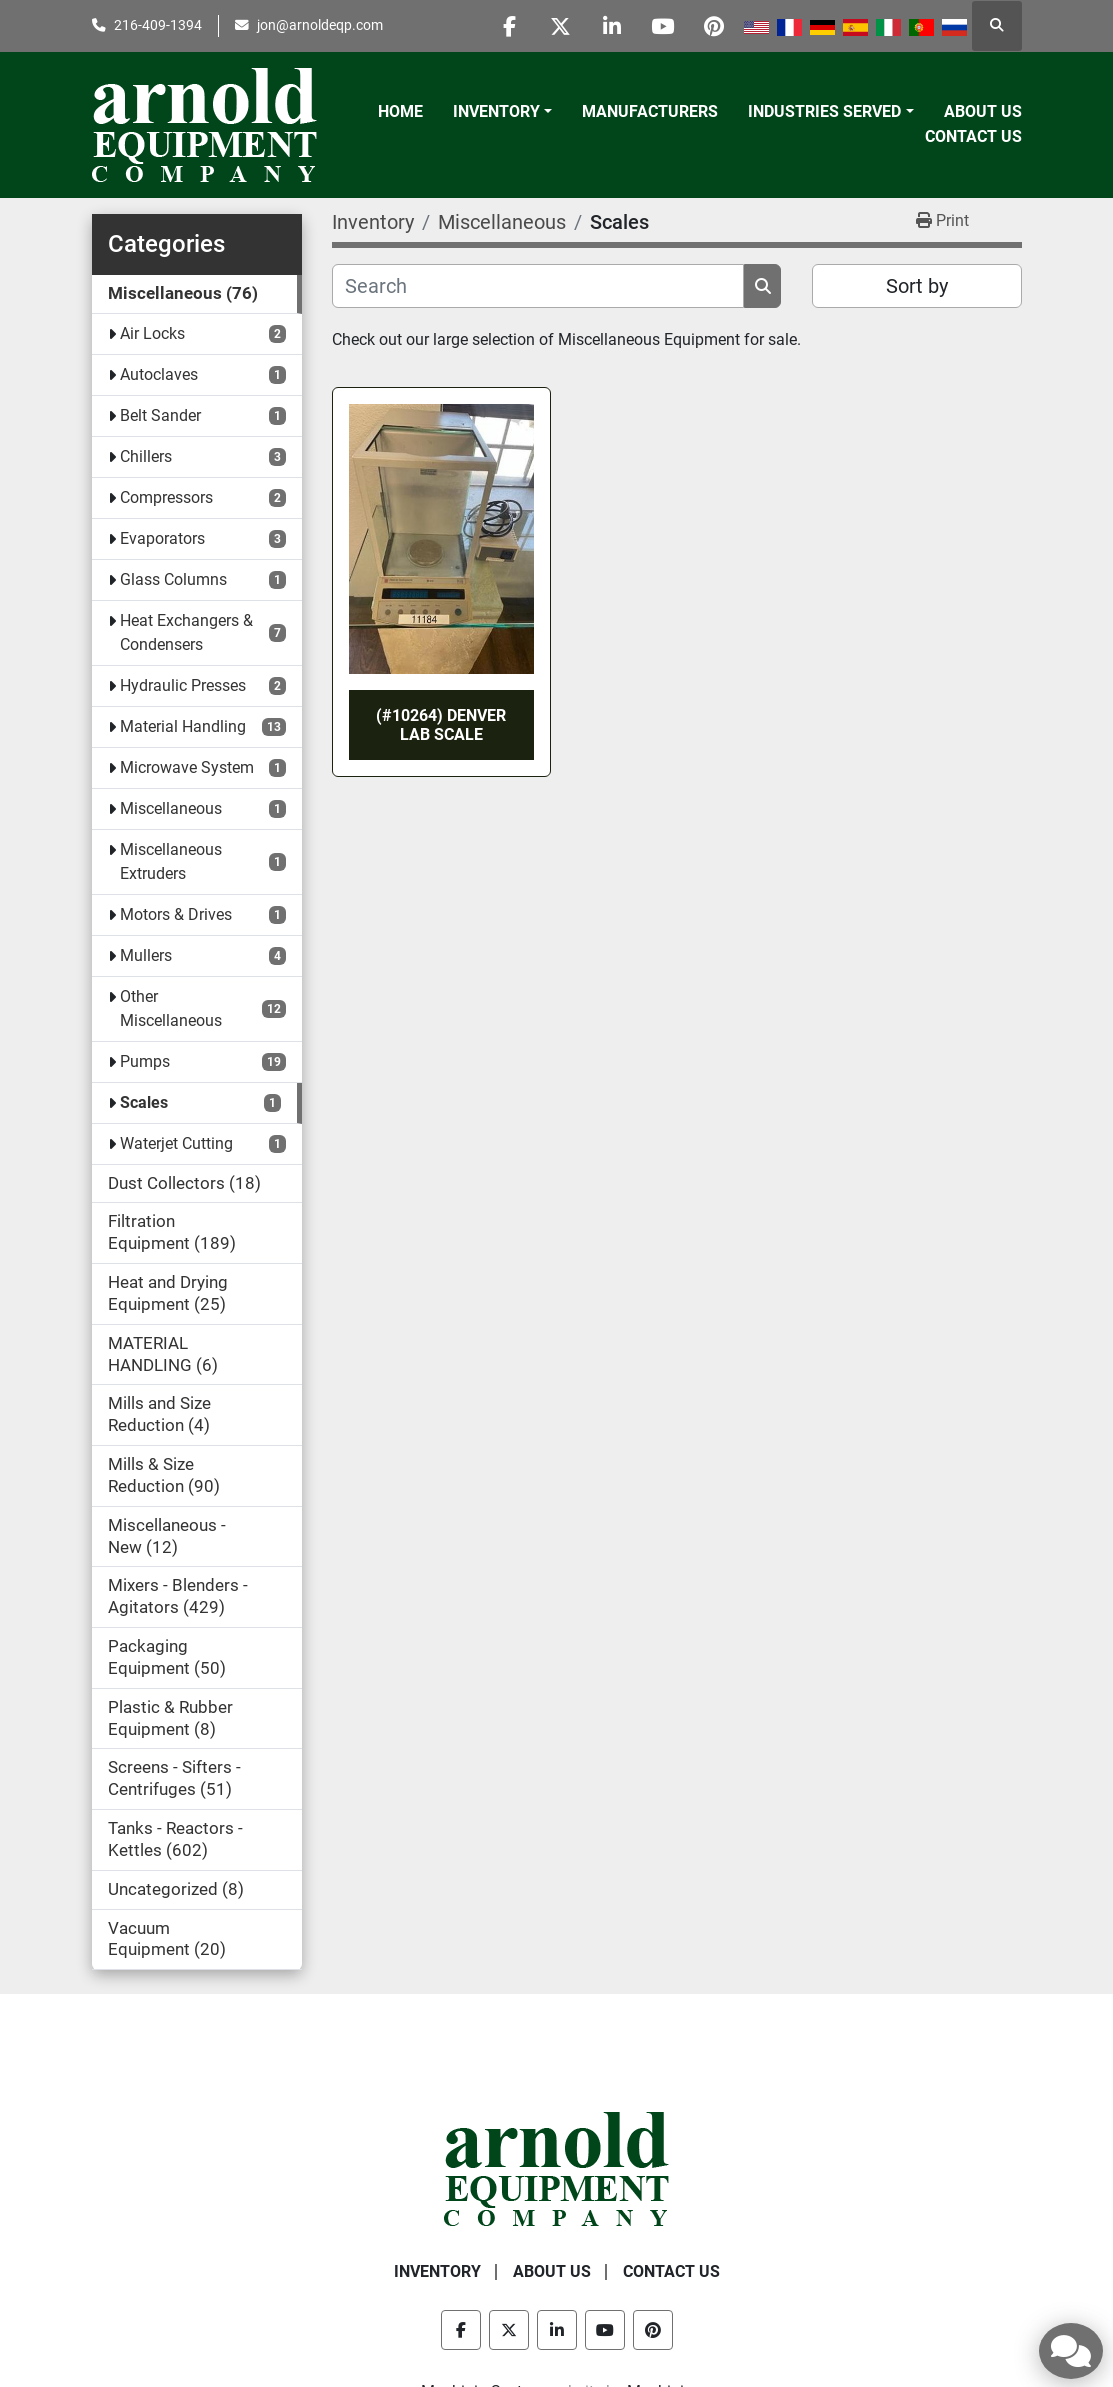  What do you see at coordinates (561, 26) in the screenshot?
I see `[twitter]` at bounding box center [561, 26].